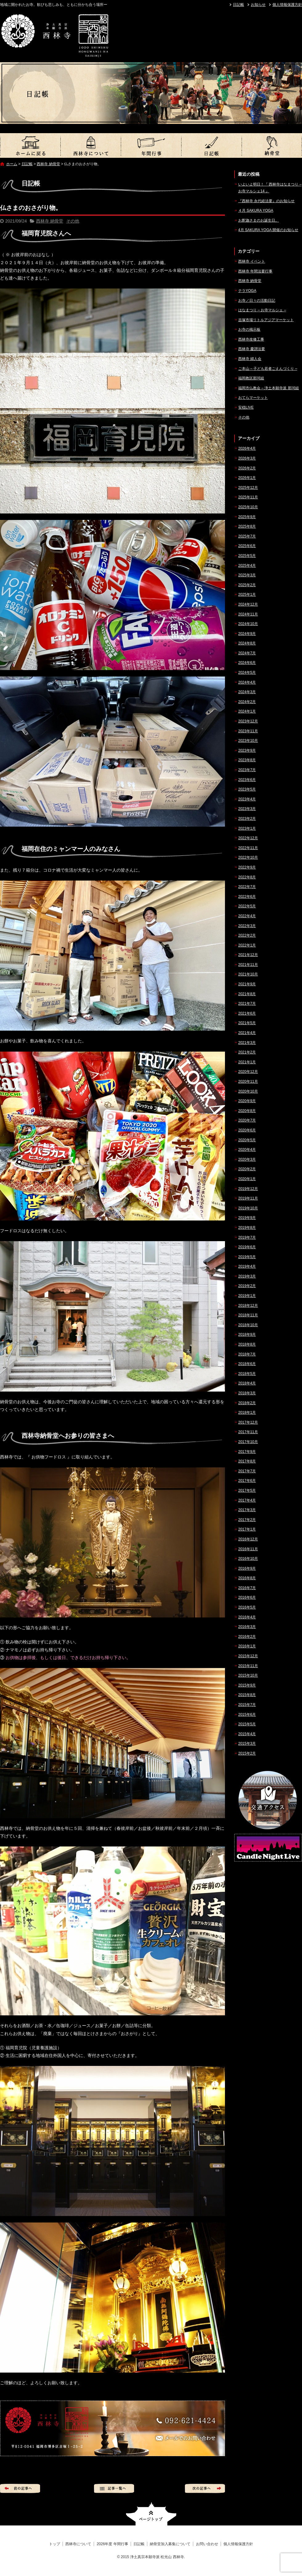  What do you see at coordinates (247, 1003) in the screenshot?
I see `2021年7月` at bounding box center [247, 1003].